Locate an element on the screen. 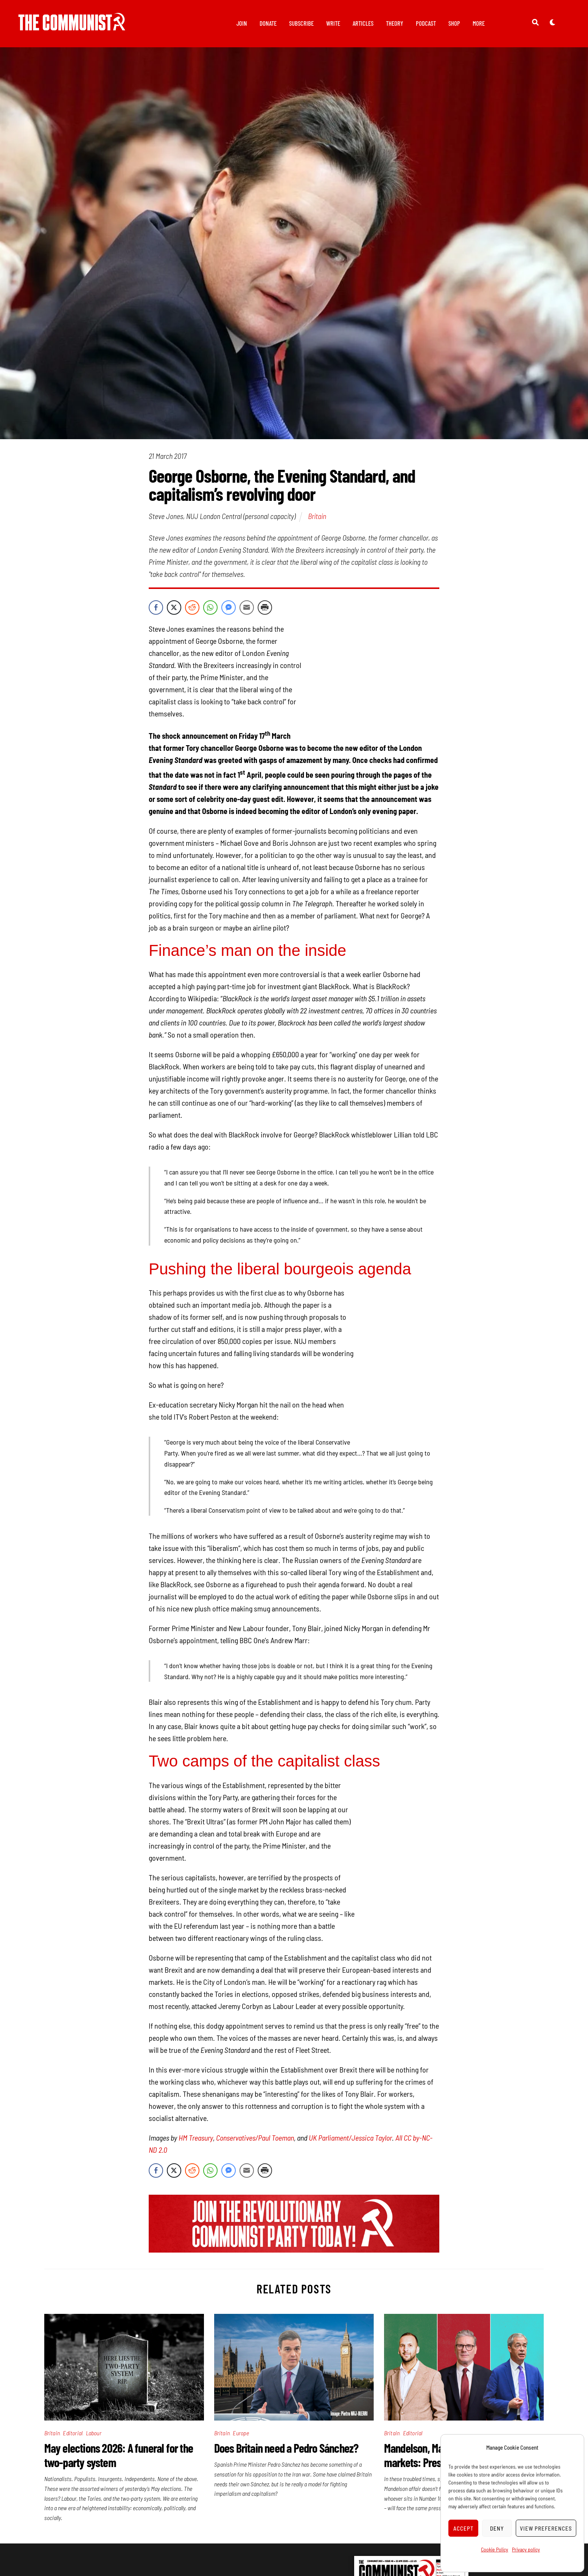  More [button] is located at coordinates (479, 23).